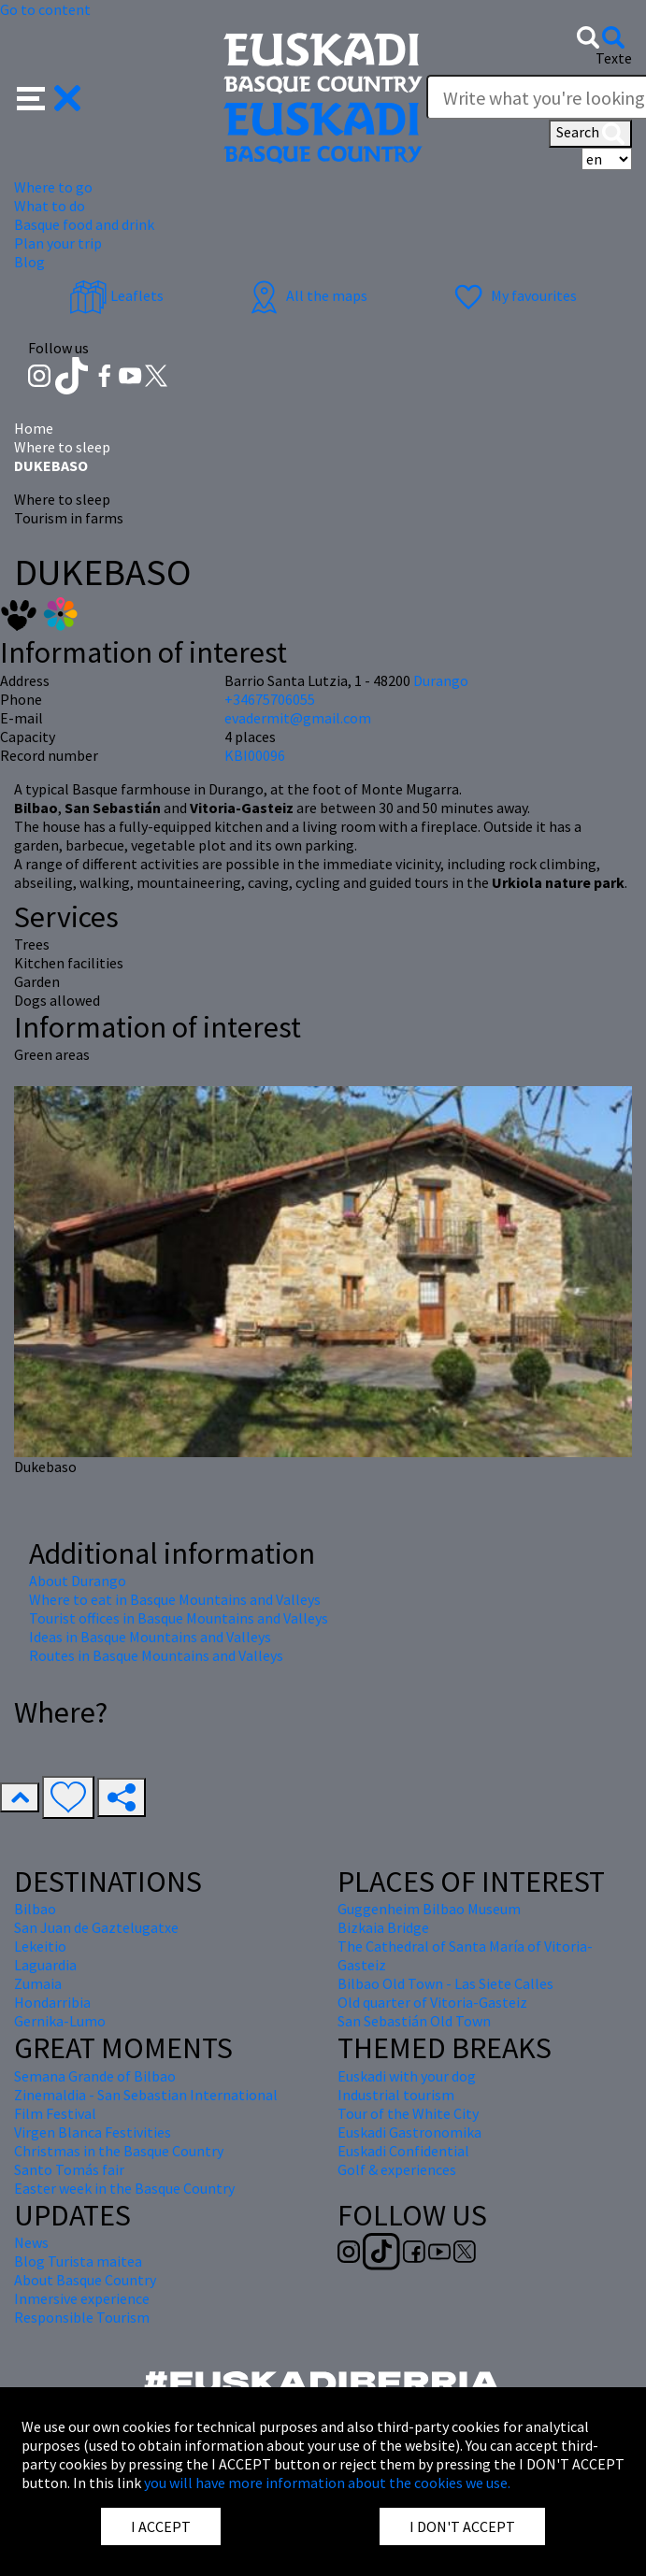  Describe the element at coordinates (440, 680) in the screenshot. I see `Durango` at that location.